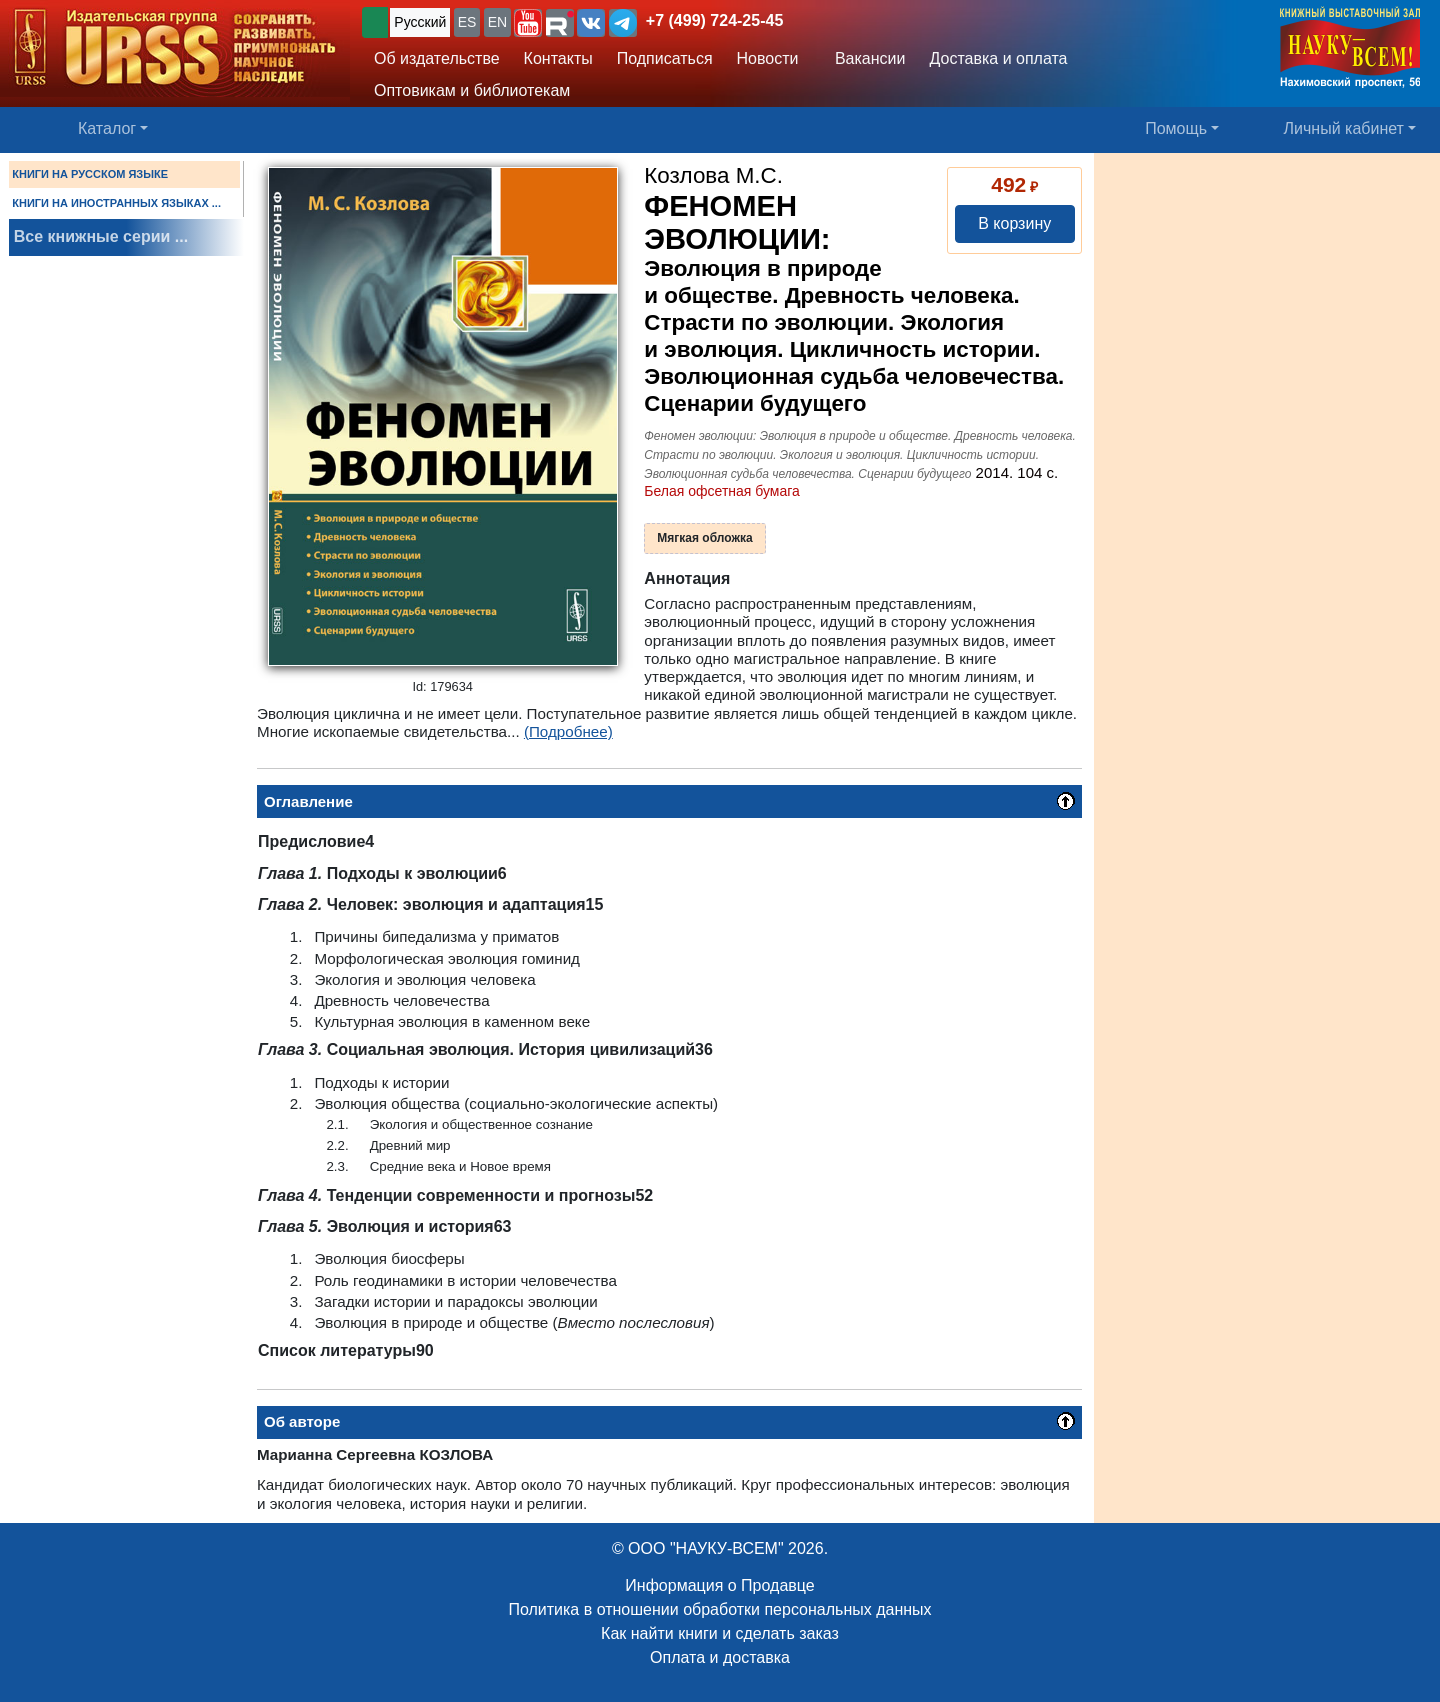 The image size is (1440, 1702). Describe the element at coordinates (768, 58) in the screenshot. I see `Новости [button]` at that location.